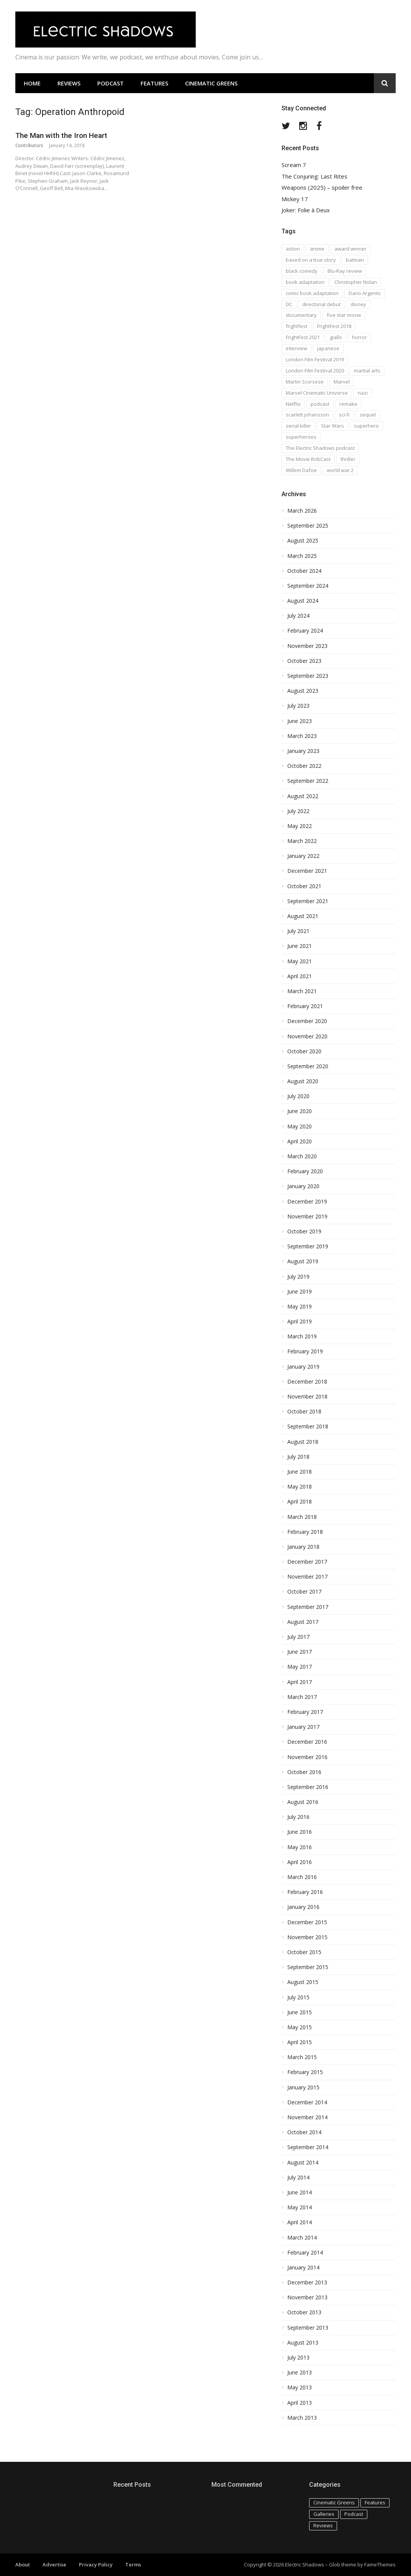 The image size is (411, 2576). Describe the element at coordinates (299, 2192) in the screenshot. I see `June 2014` at that location.